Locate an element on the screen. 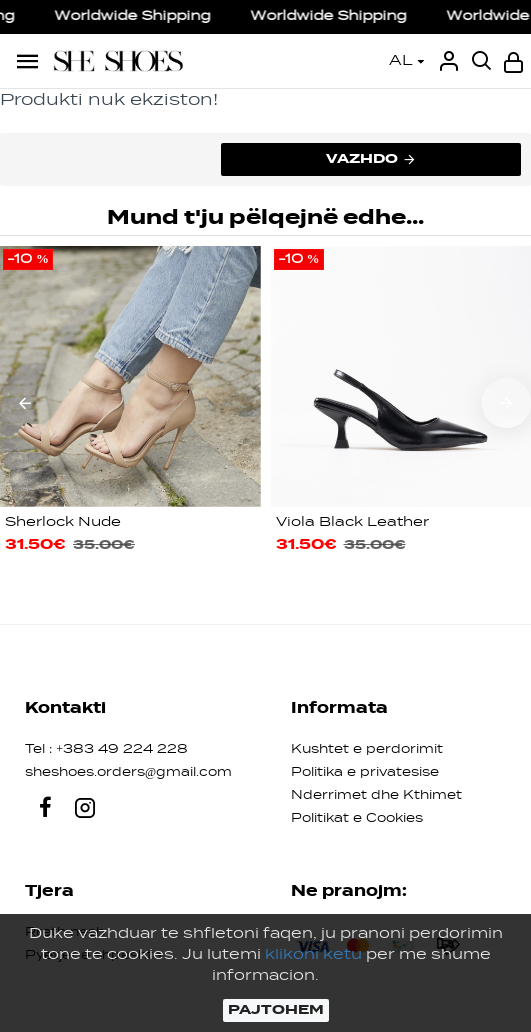 This screenshot has width=531, height=1032. Sherlock Nude is located at coordinates (63, 522).